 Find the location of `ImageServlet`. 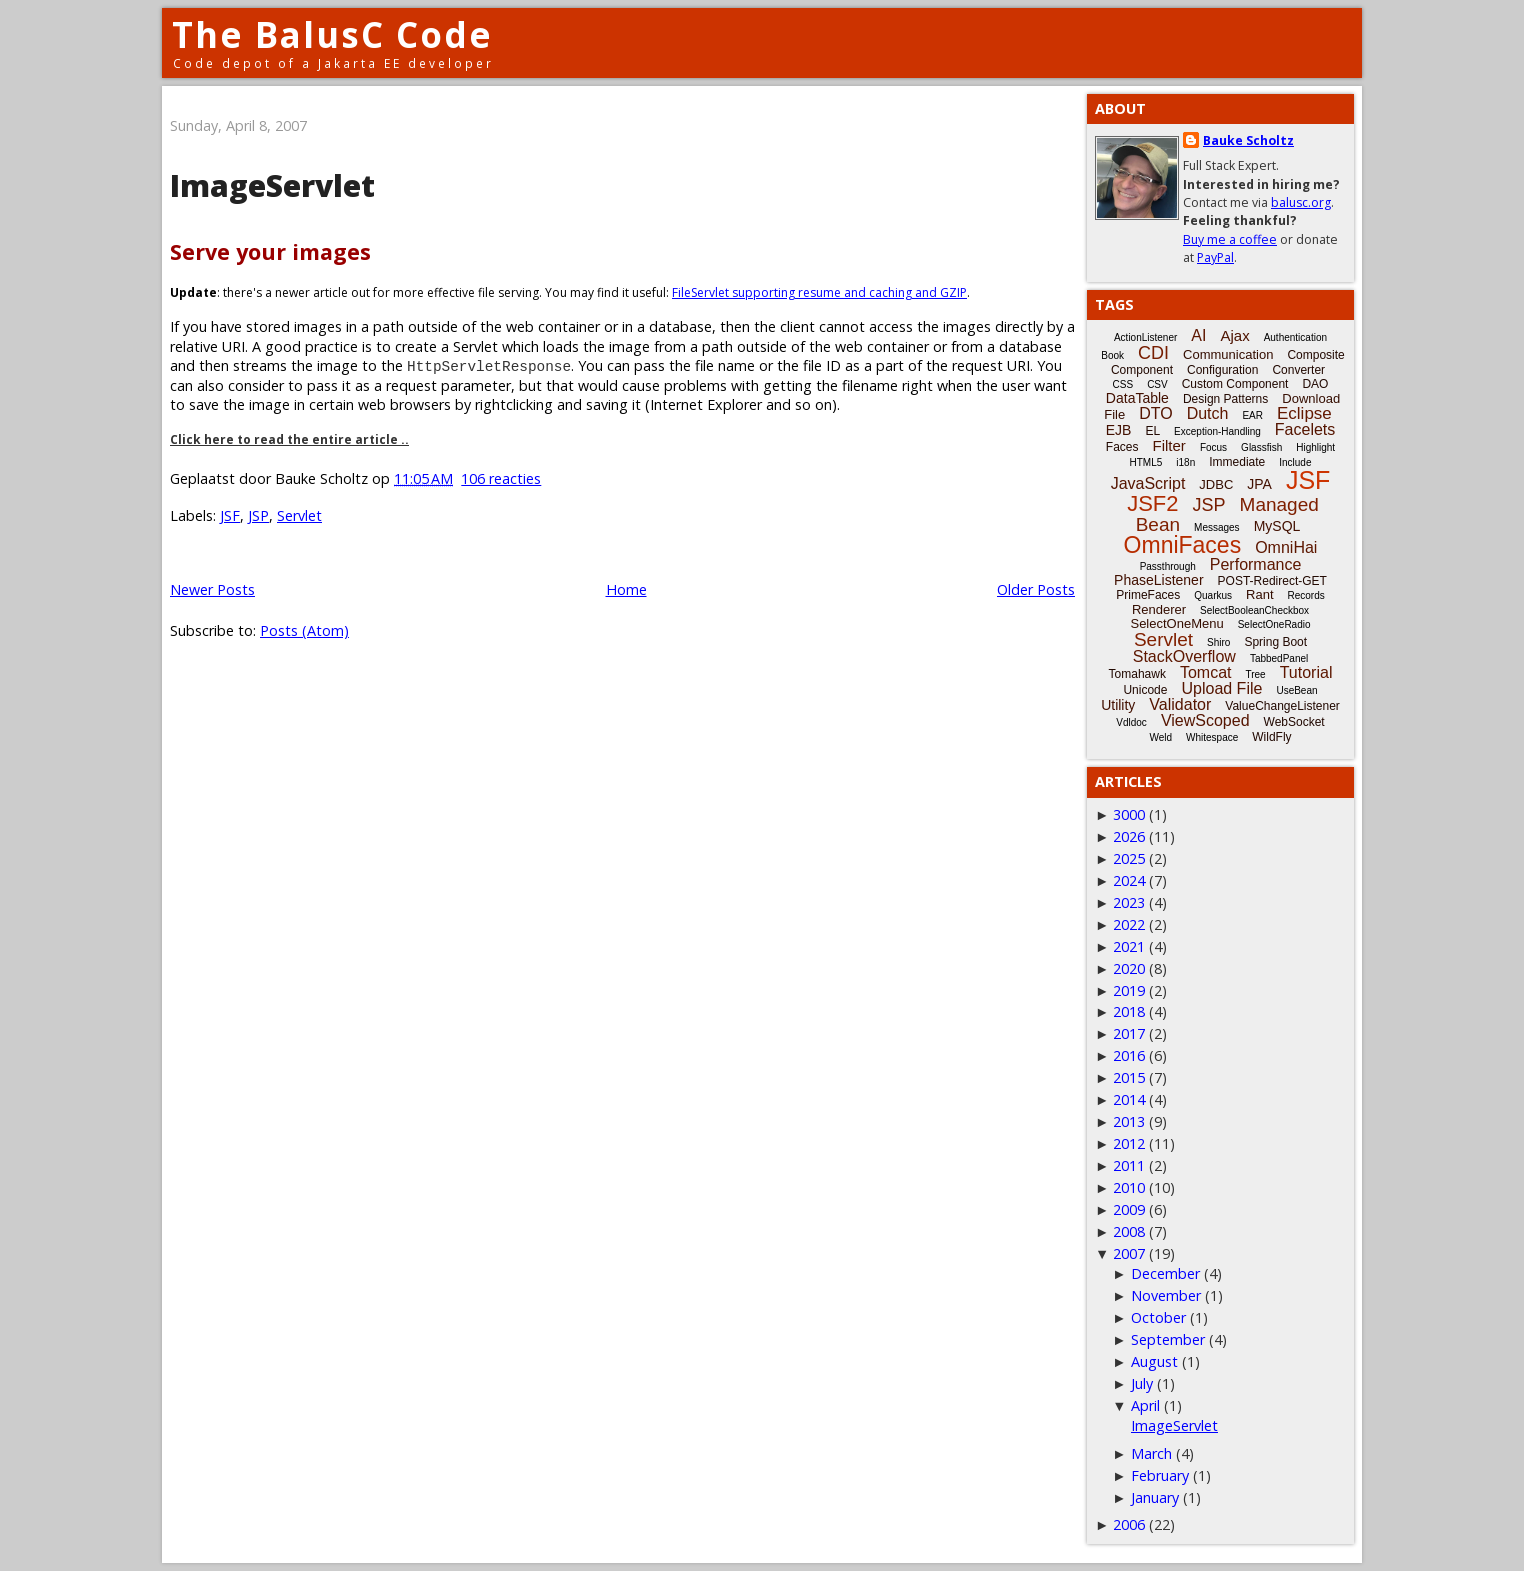

ImageServlet is located at coordinates (272, 185).